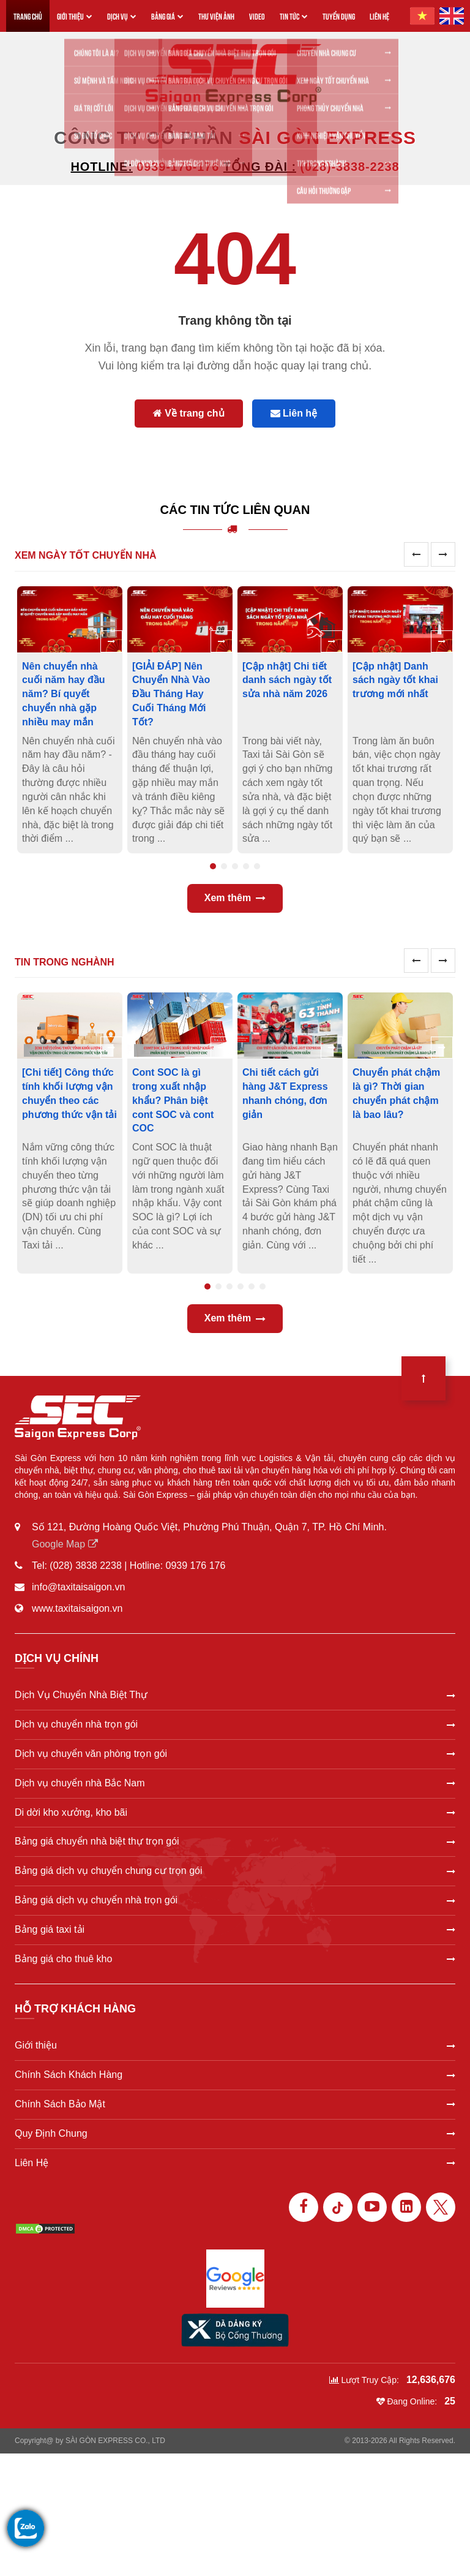  What do you see at coordinates (235, 1870) in the screenshot?
I see `Bảng giá dịch vụ chuyển chung cư trọn gói` at bounding box center [235, 1870].